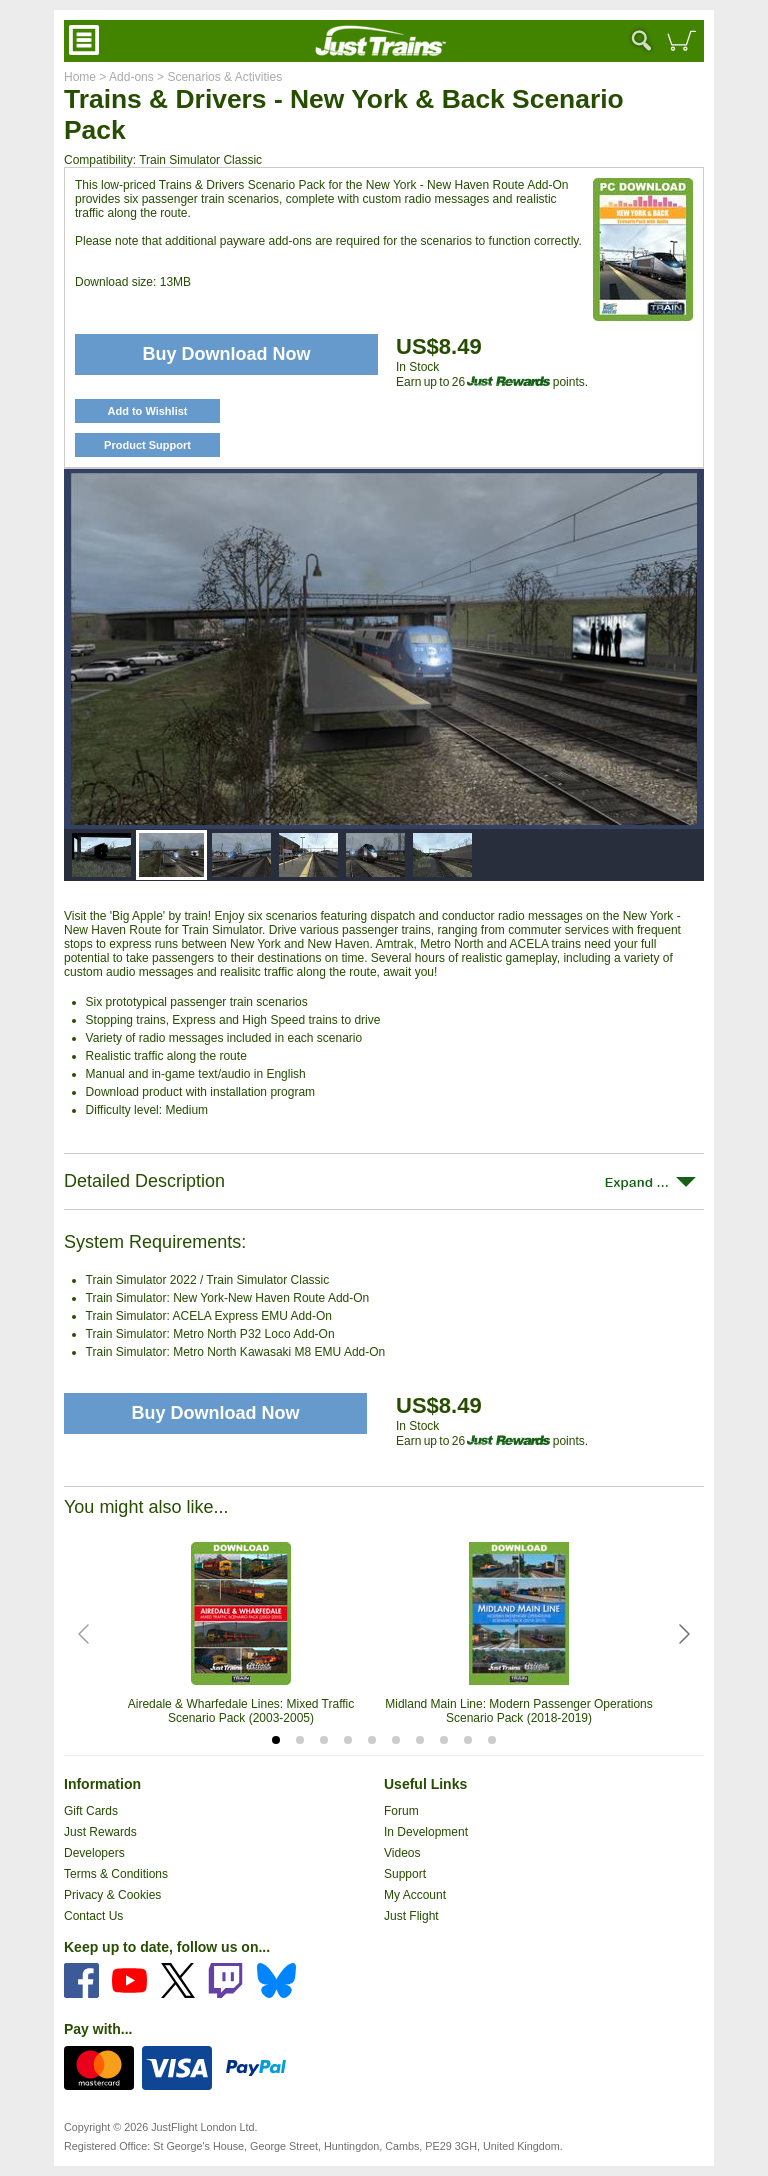 The width and height of the screenshot is (768, 2176). Describe the element at coordinates (94, 1853) in the screenshot. I see `Developers` at that location.